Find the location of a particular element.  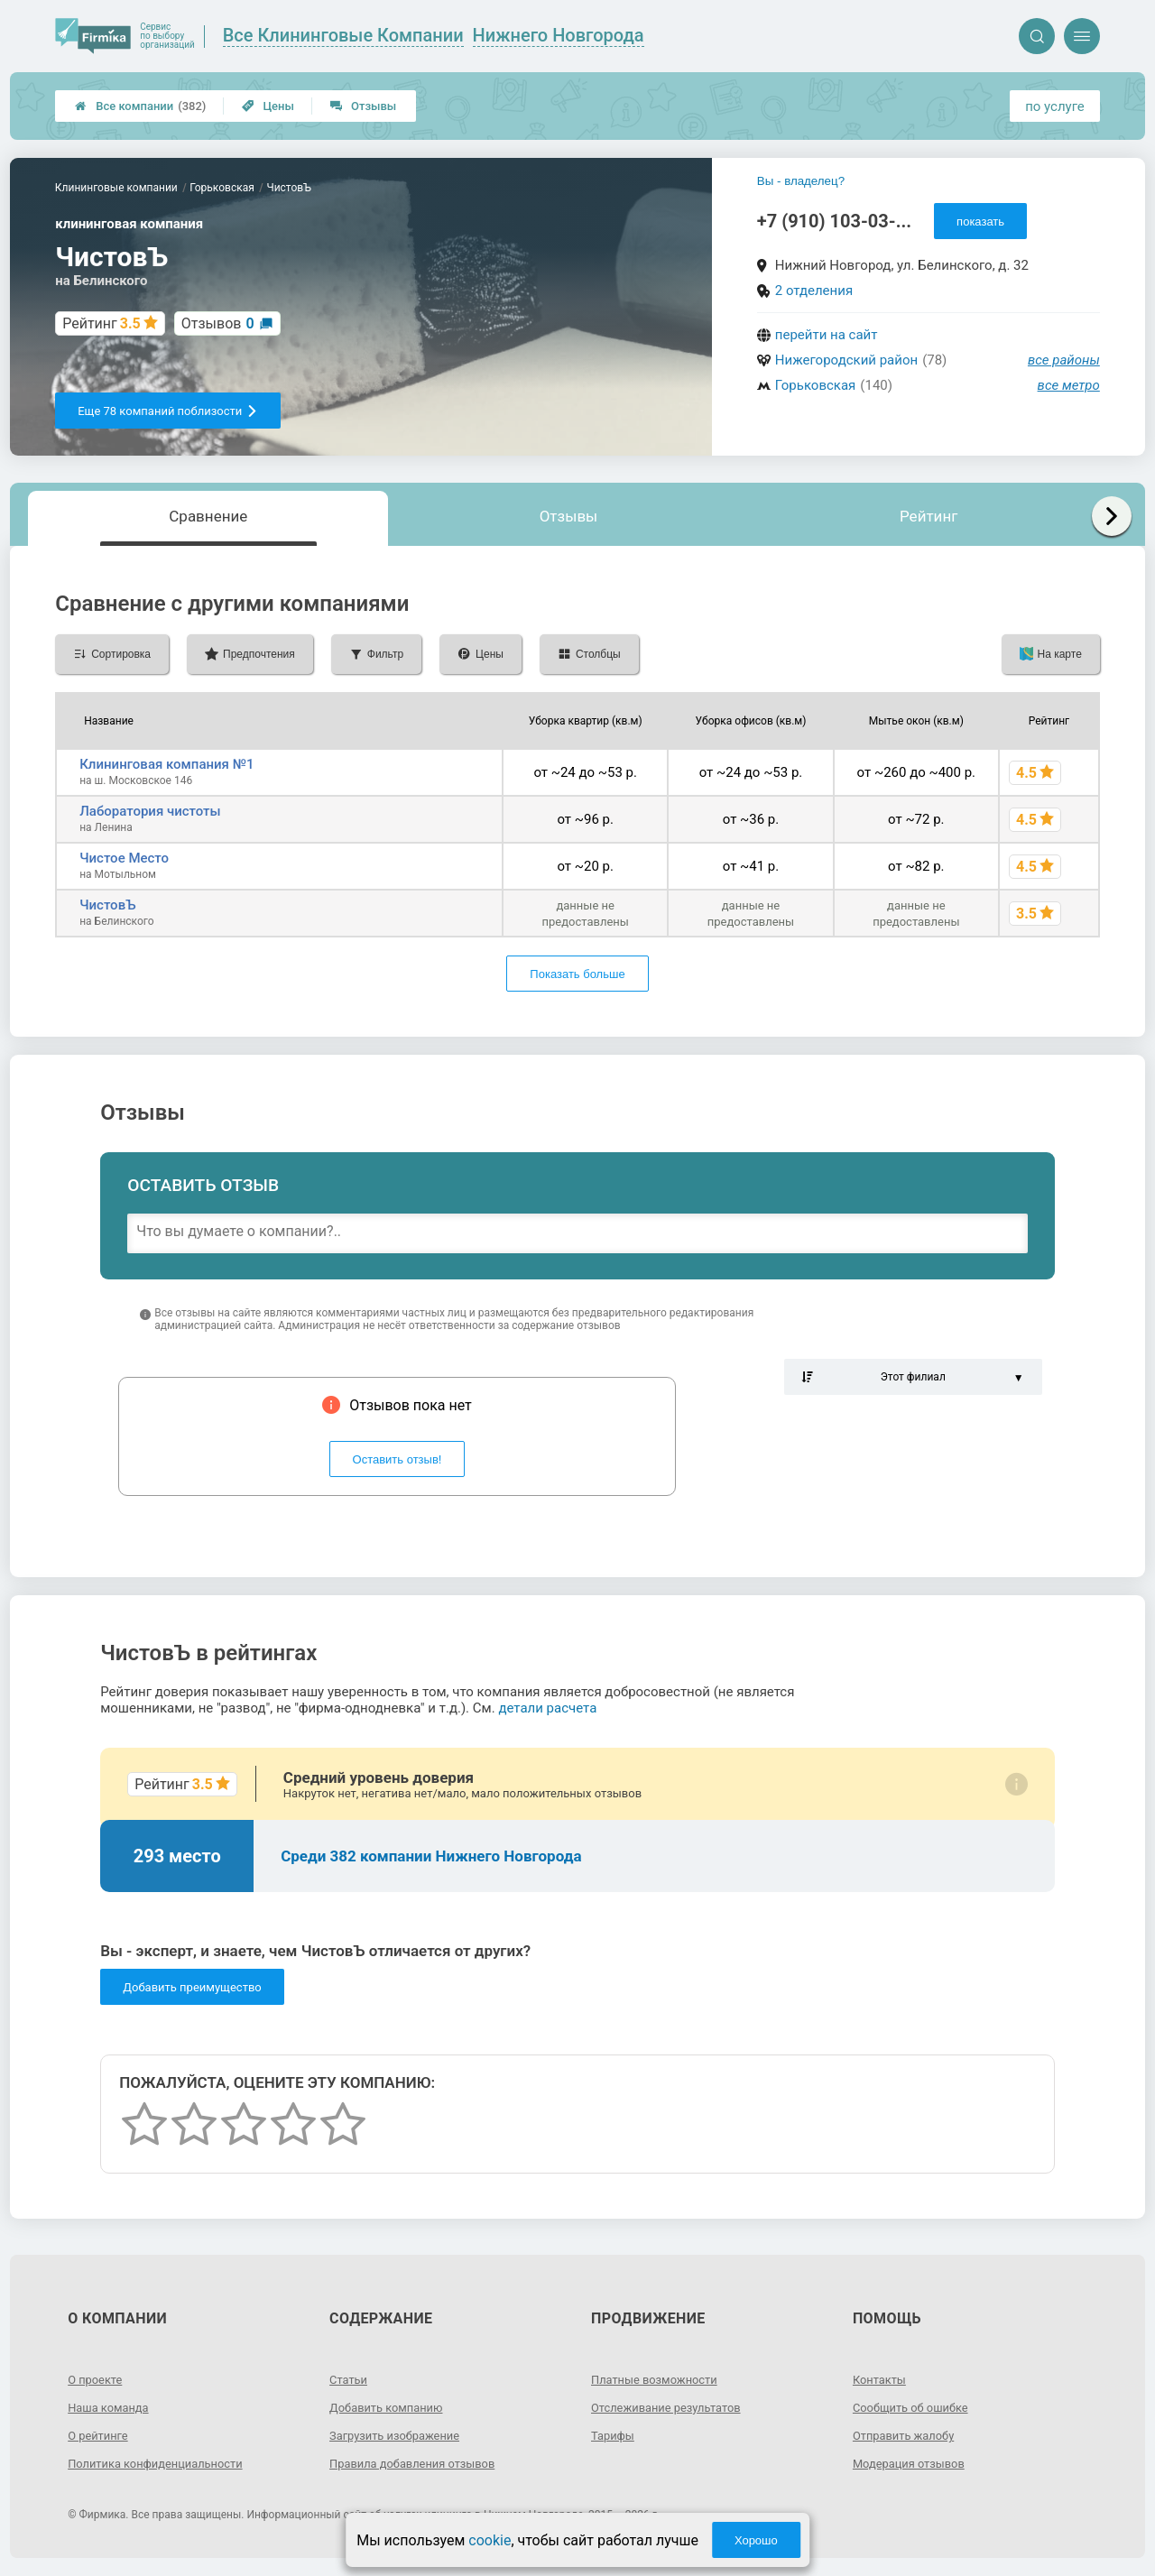

Добавить компанию is located at coordinates (391, 2407).